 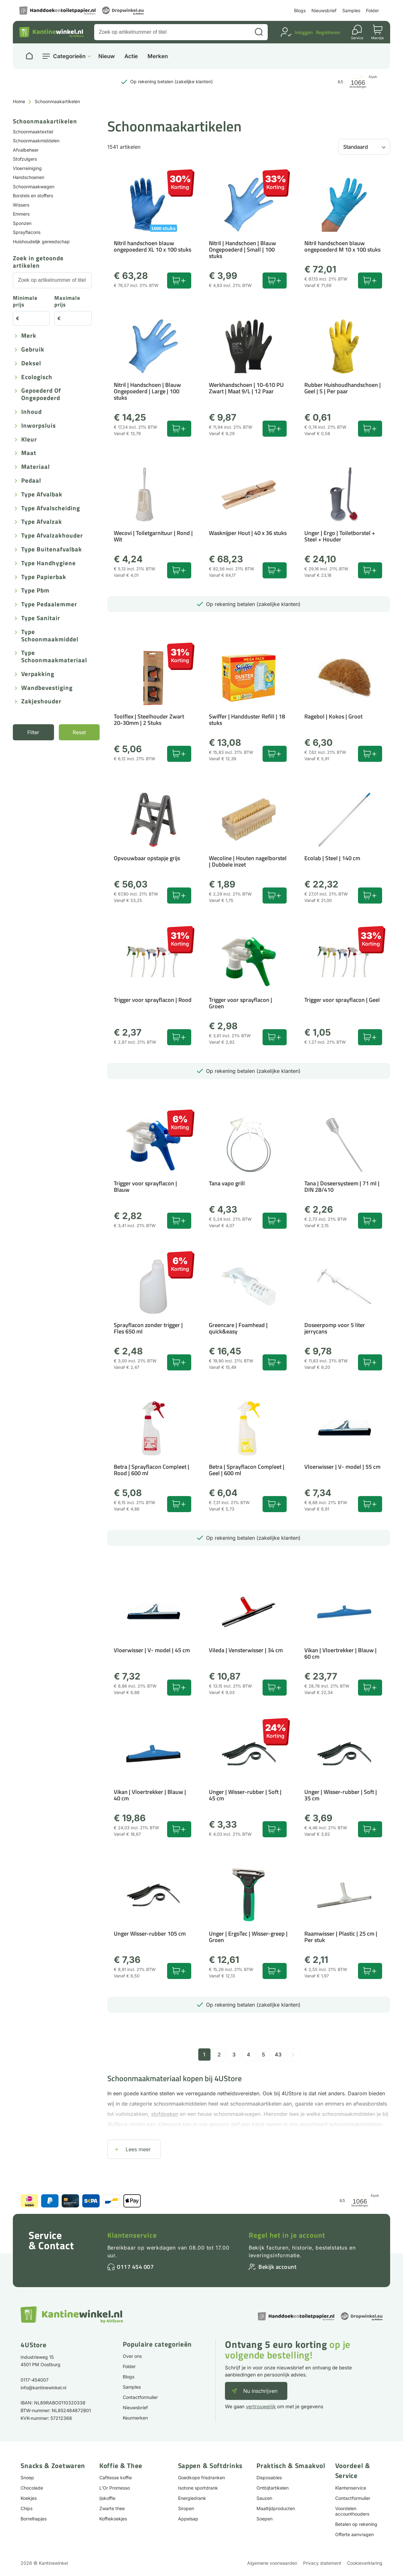 I want to click on Type afvalzak, so click(x=41, y=522).